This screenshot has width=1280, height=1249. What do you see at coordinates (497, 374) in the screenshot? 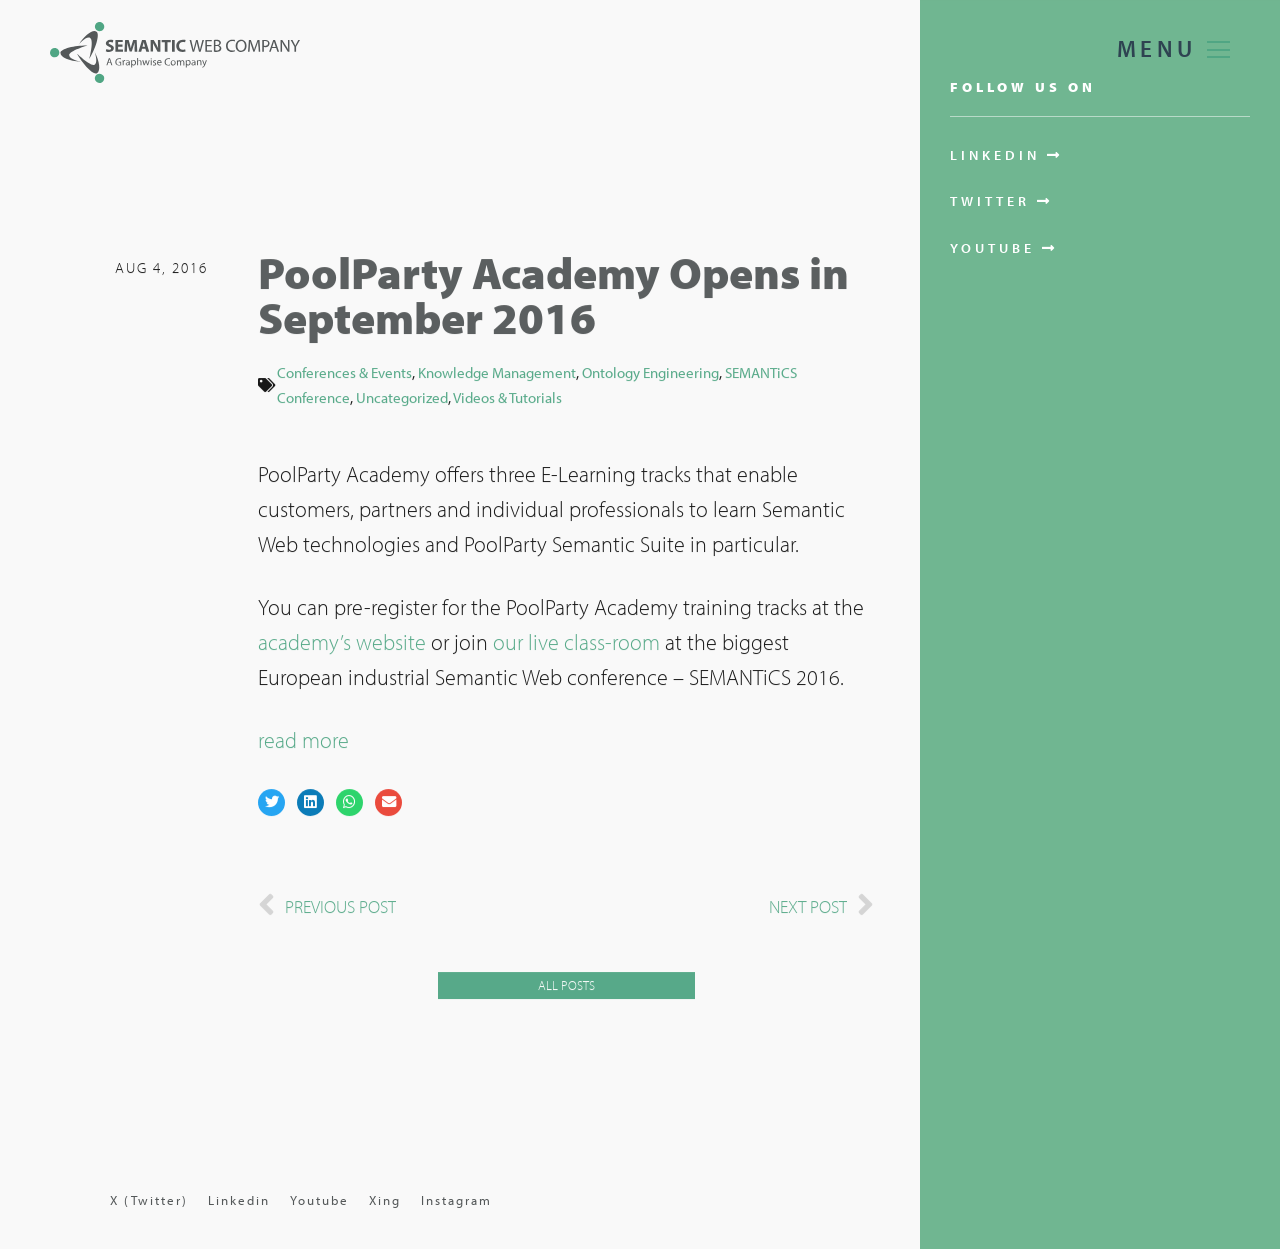
I see `Knowledge Management` at bounding box center [497, 374].